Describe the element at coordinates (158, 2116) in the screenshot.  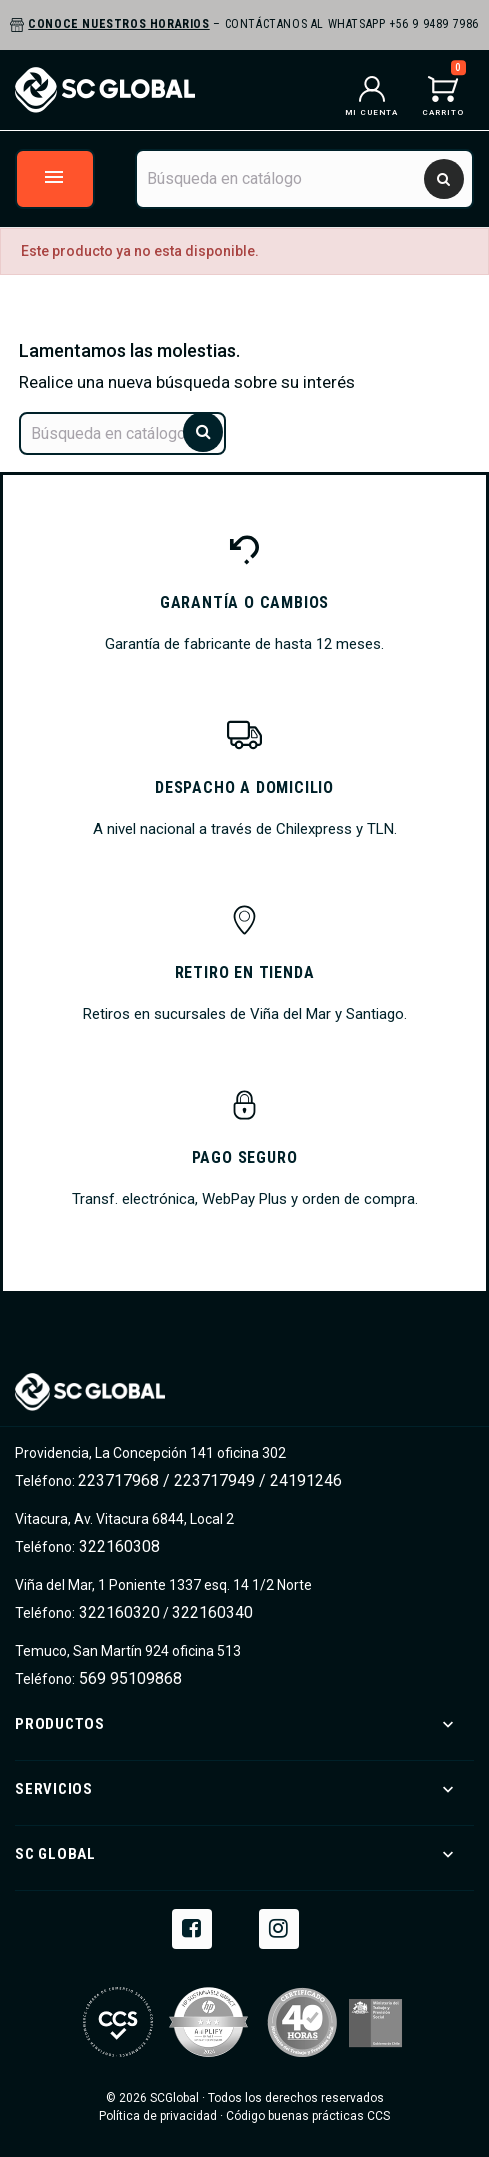
I see `Política de privacidad` at that location.